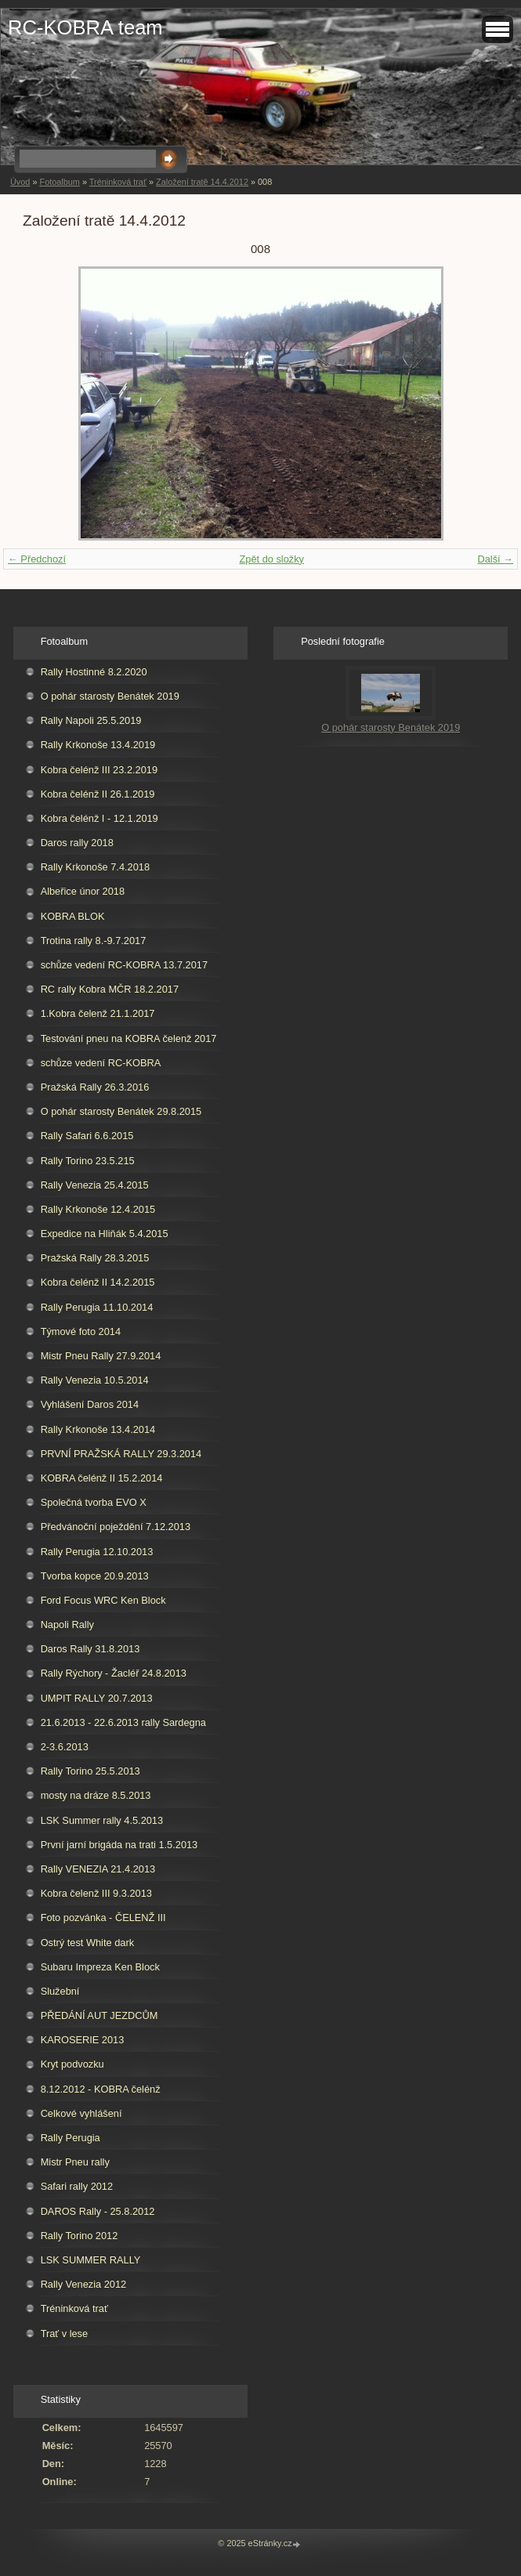 This screenshot has width=521, height=2576. What do you see at coordinates (91, 2260) in the screenshot?
I see `LSK SUMMER RALLY` at bounding box center [91, 2260].